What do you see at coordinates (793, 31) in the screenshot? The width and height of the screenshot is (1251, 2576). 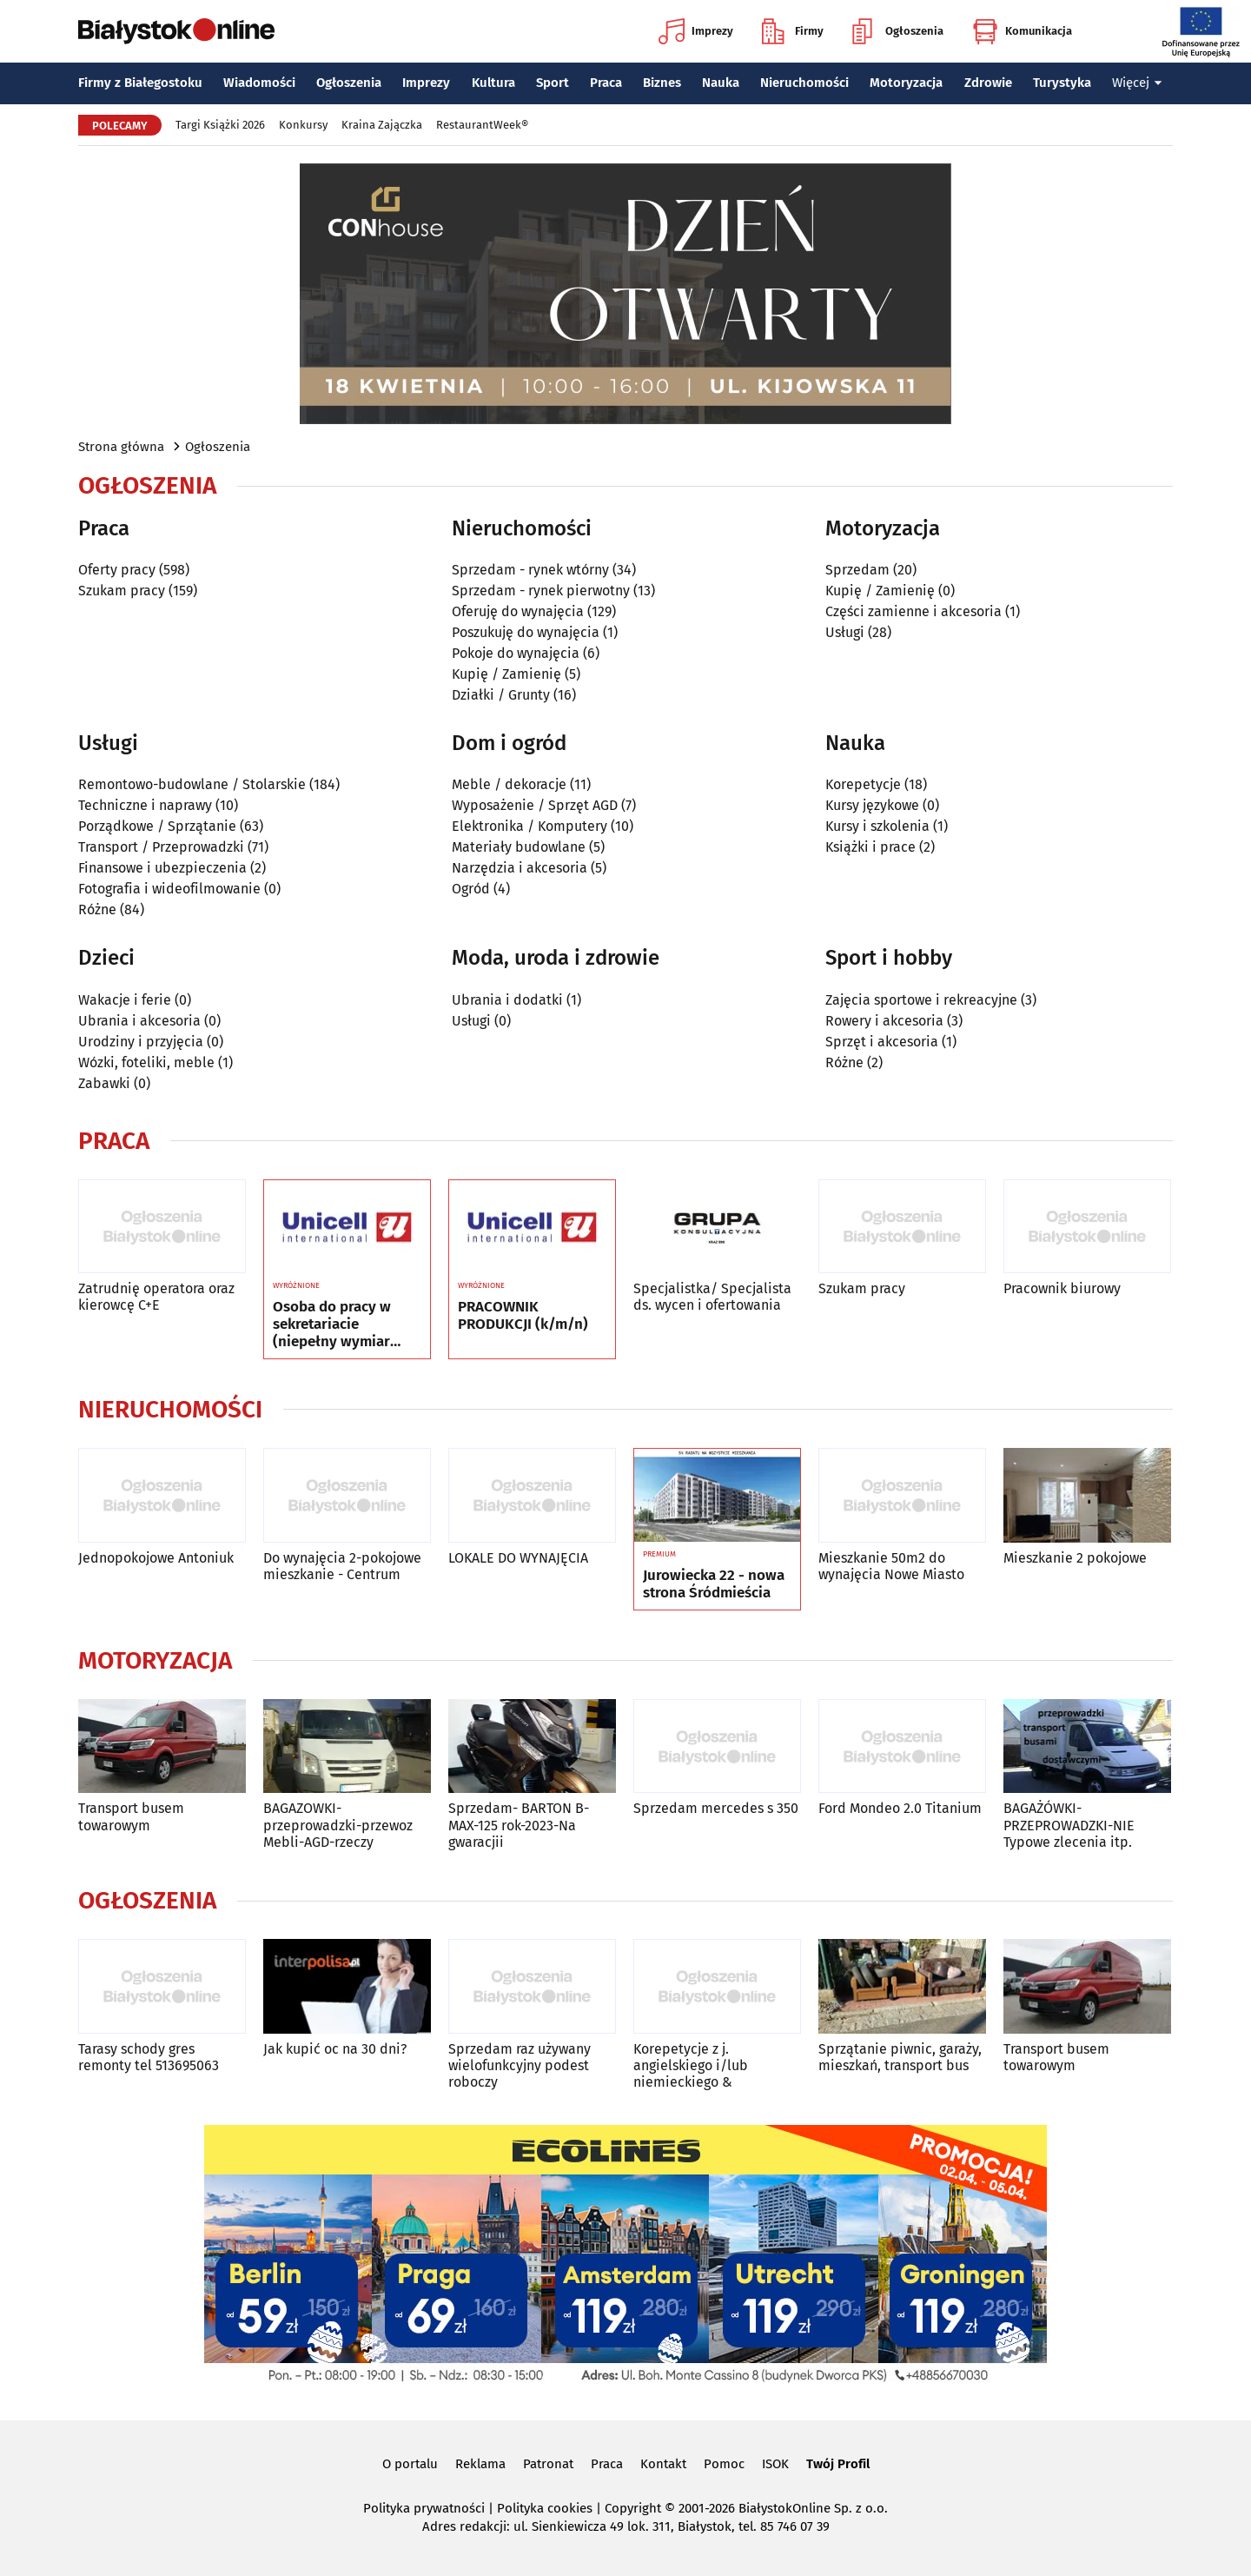 I see `Firmy` at bounding box center [793, 31].